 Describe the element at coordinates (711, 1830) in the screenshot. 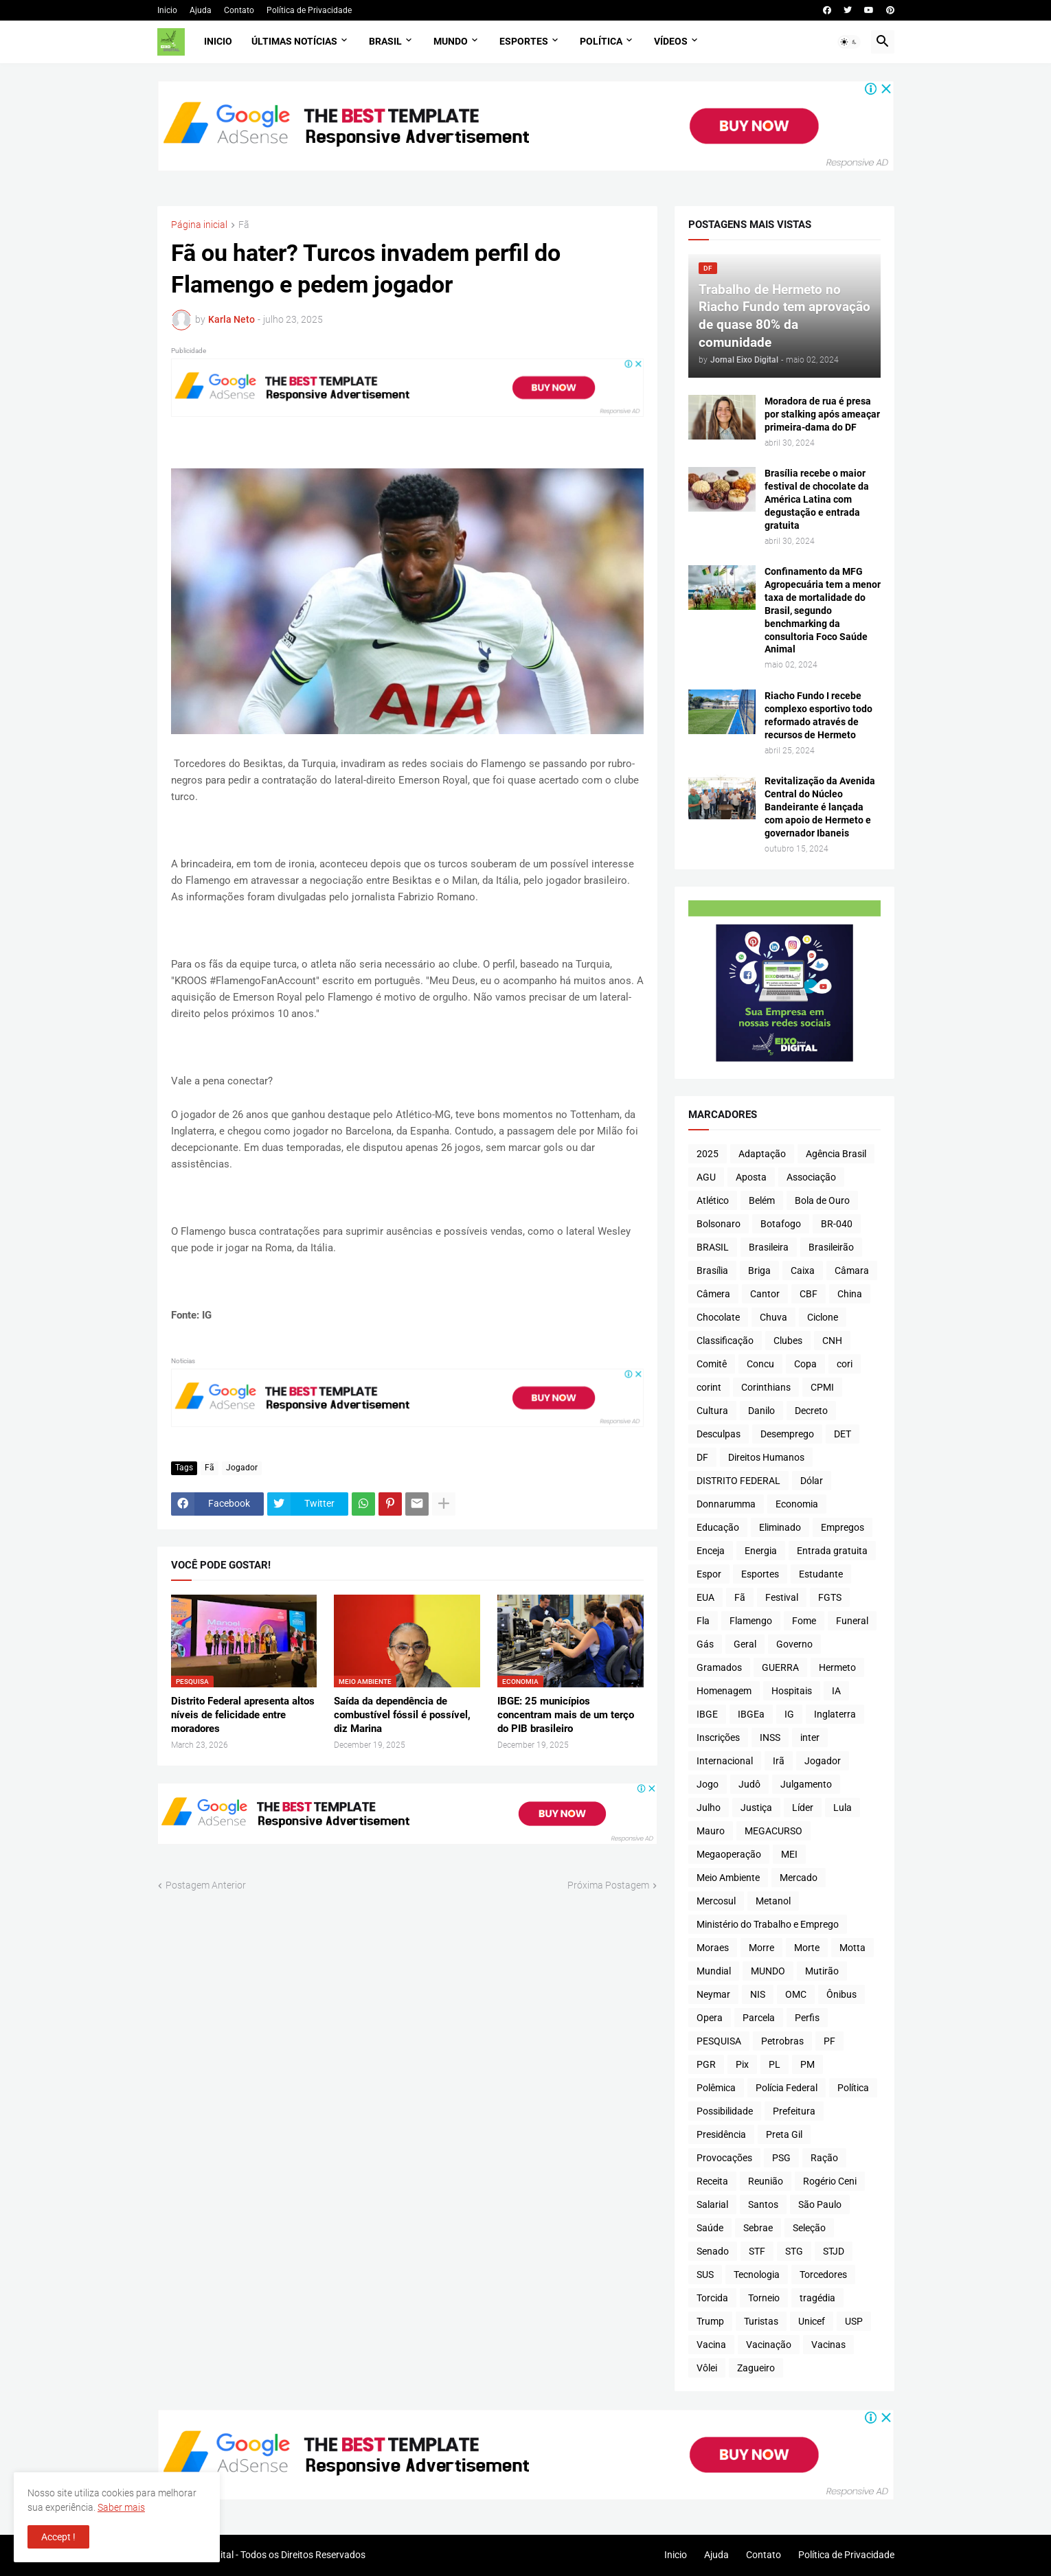

I see `Mauro` at that location.